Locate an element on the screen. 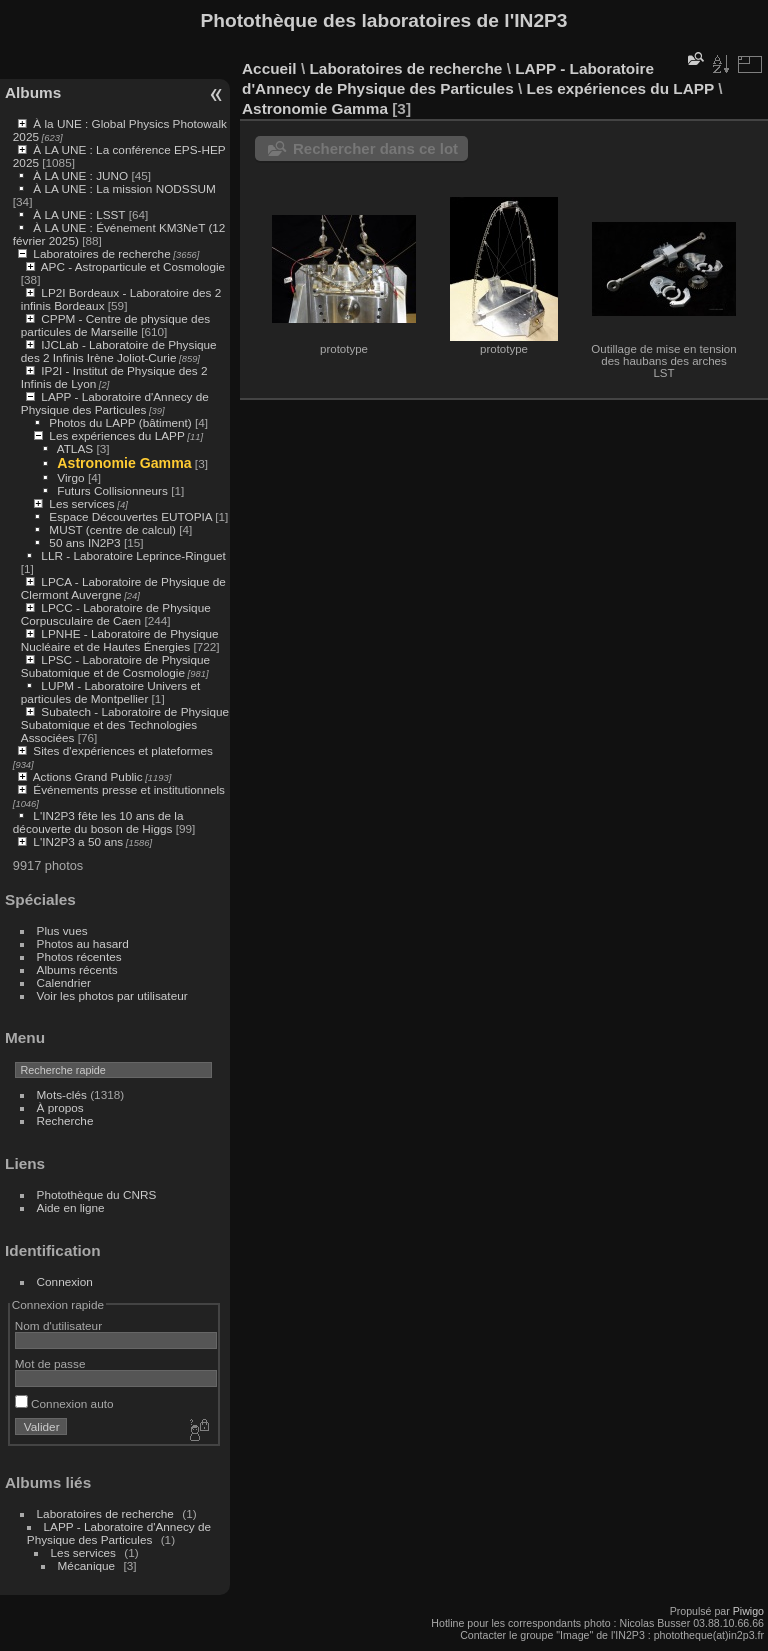 This screenshot has width=768, height=1651. Événements presse et institutionnels is located at coordinates (129, 789).